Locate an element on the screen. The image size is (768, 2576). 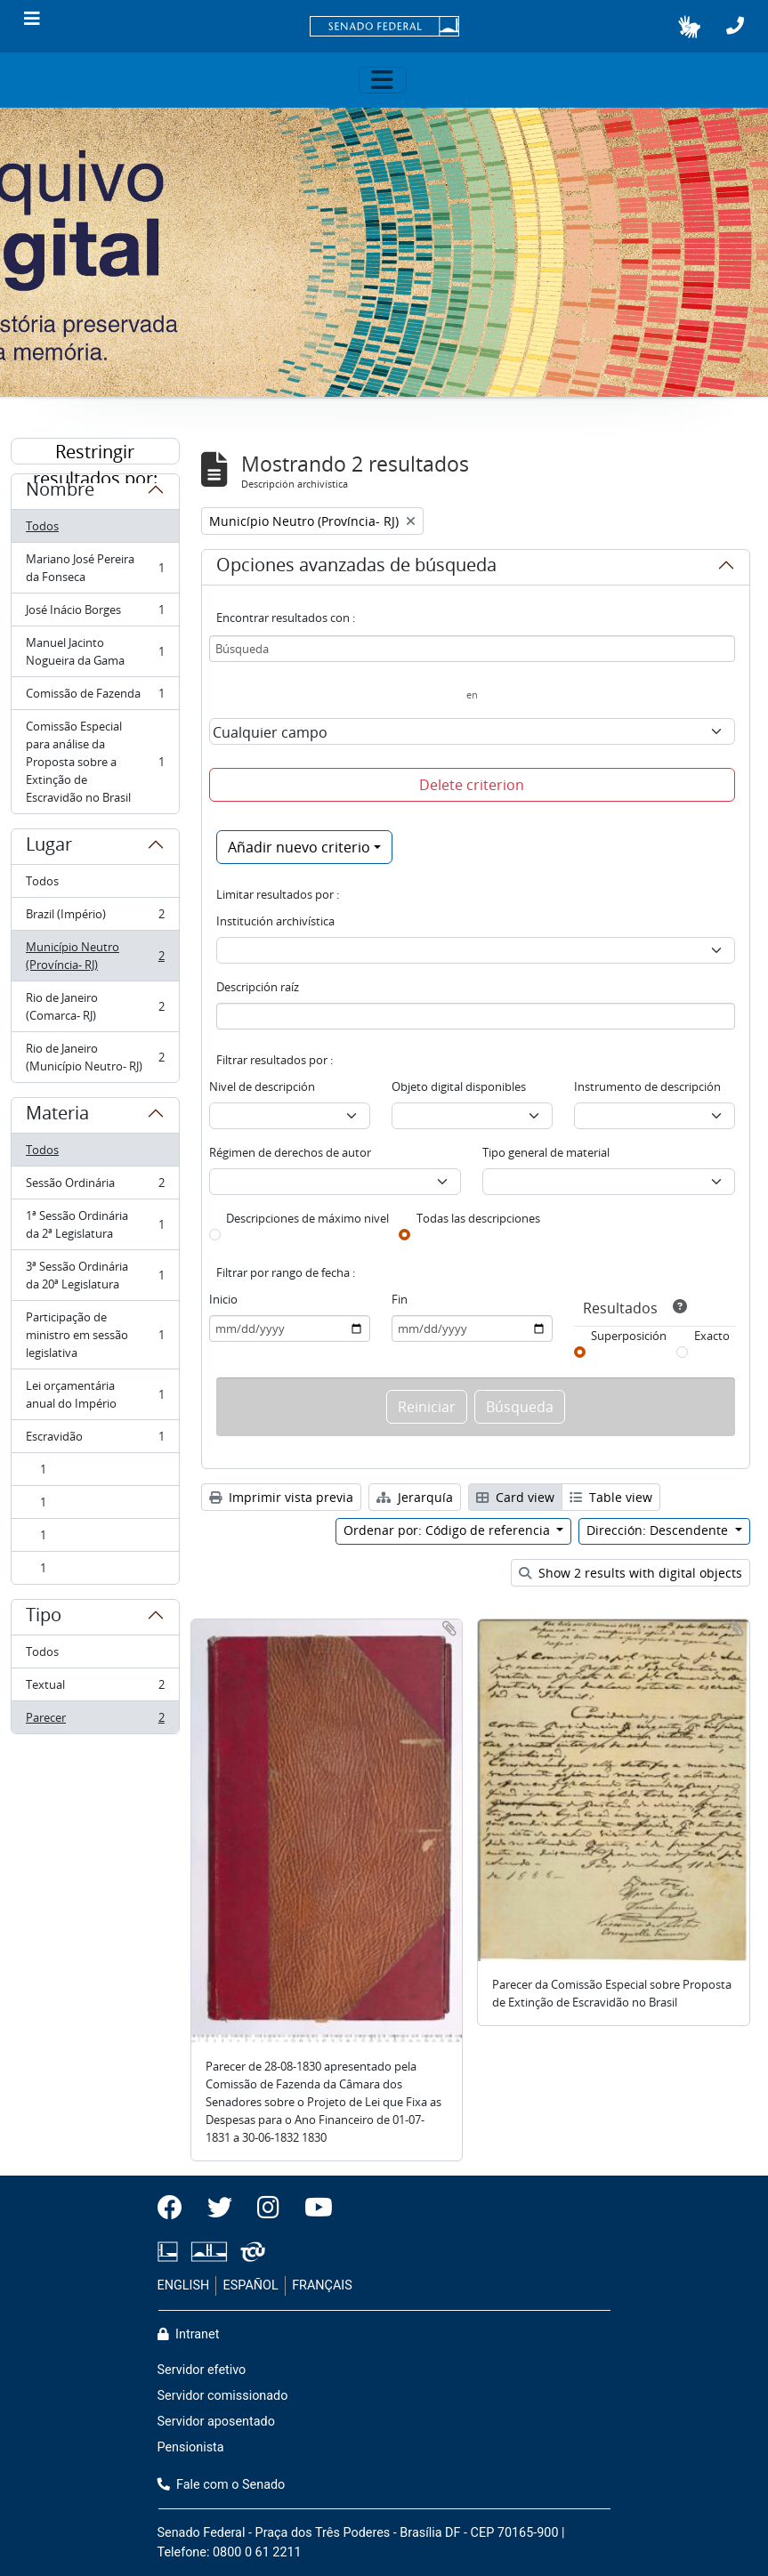
Servidor aposentado is located at coordinates (216, 2421).